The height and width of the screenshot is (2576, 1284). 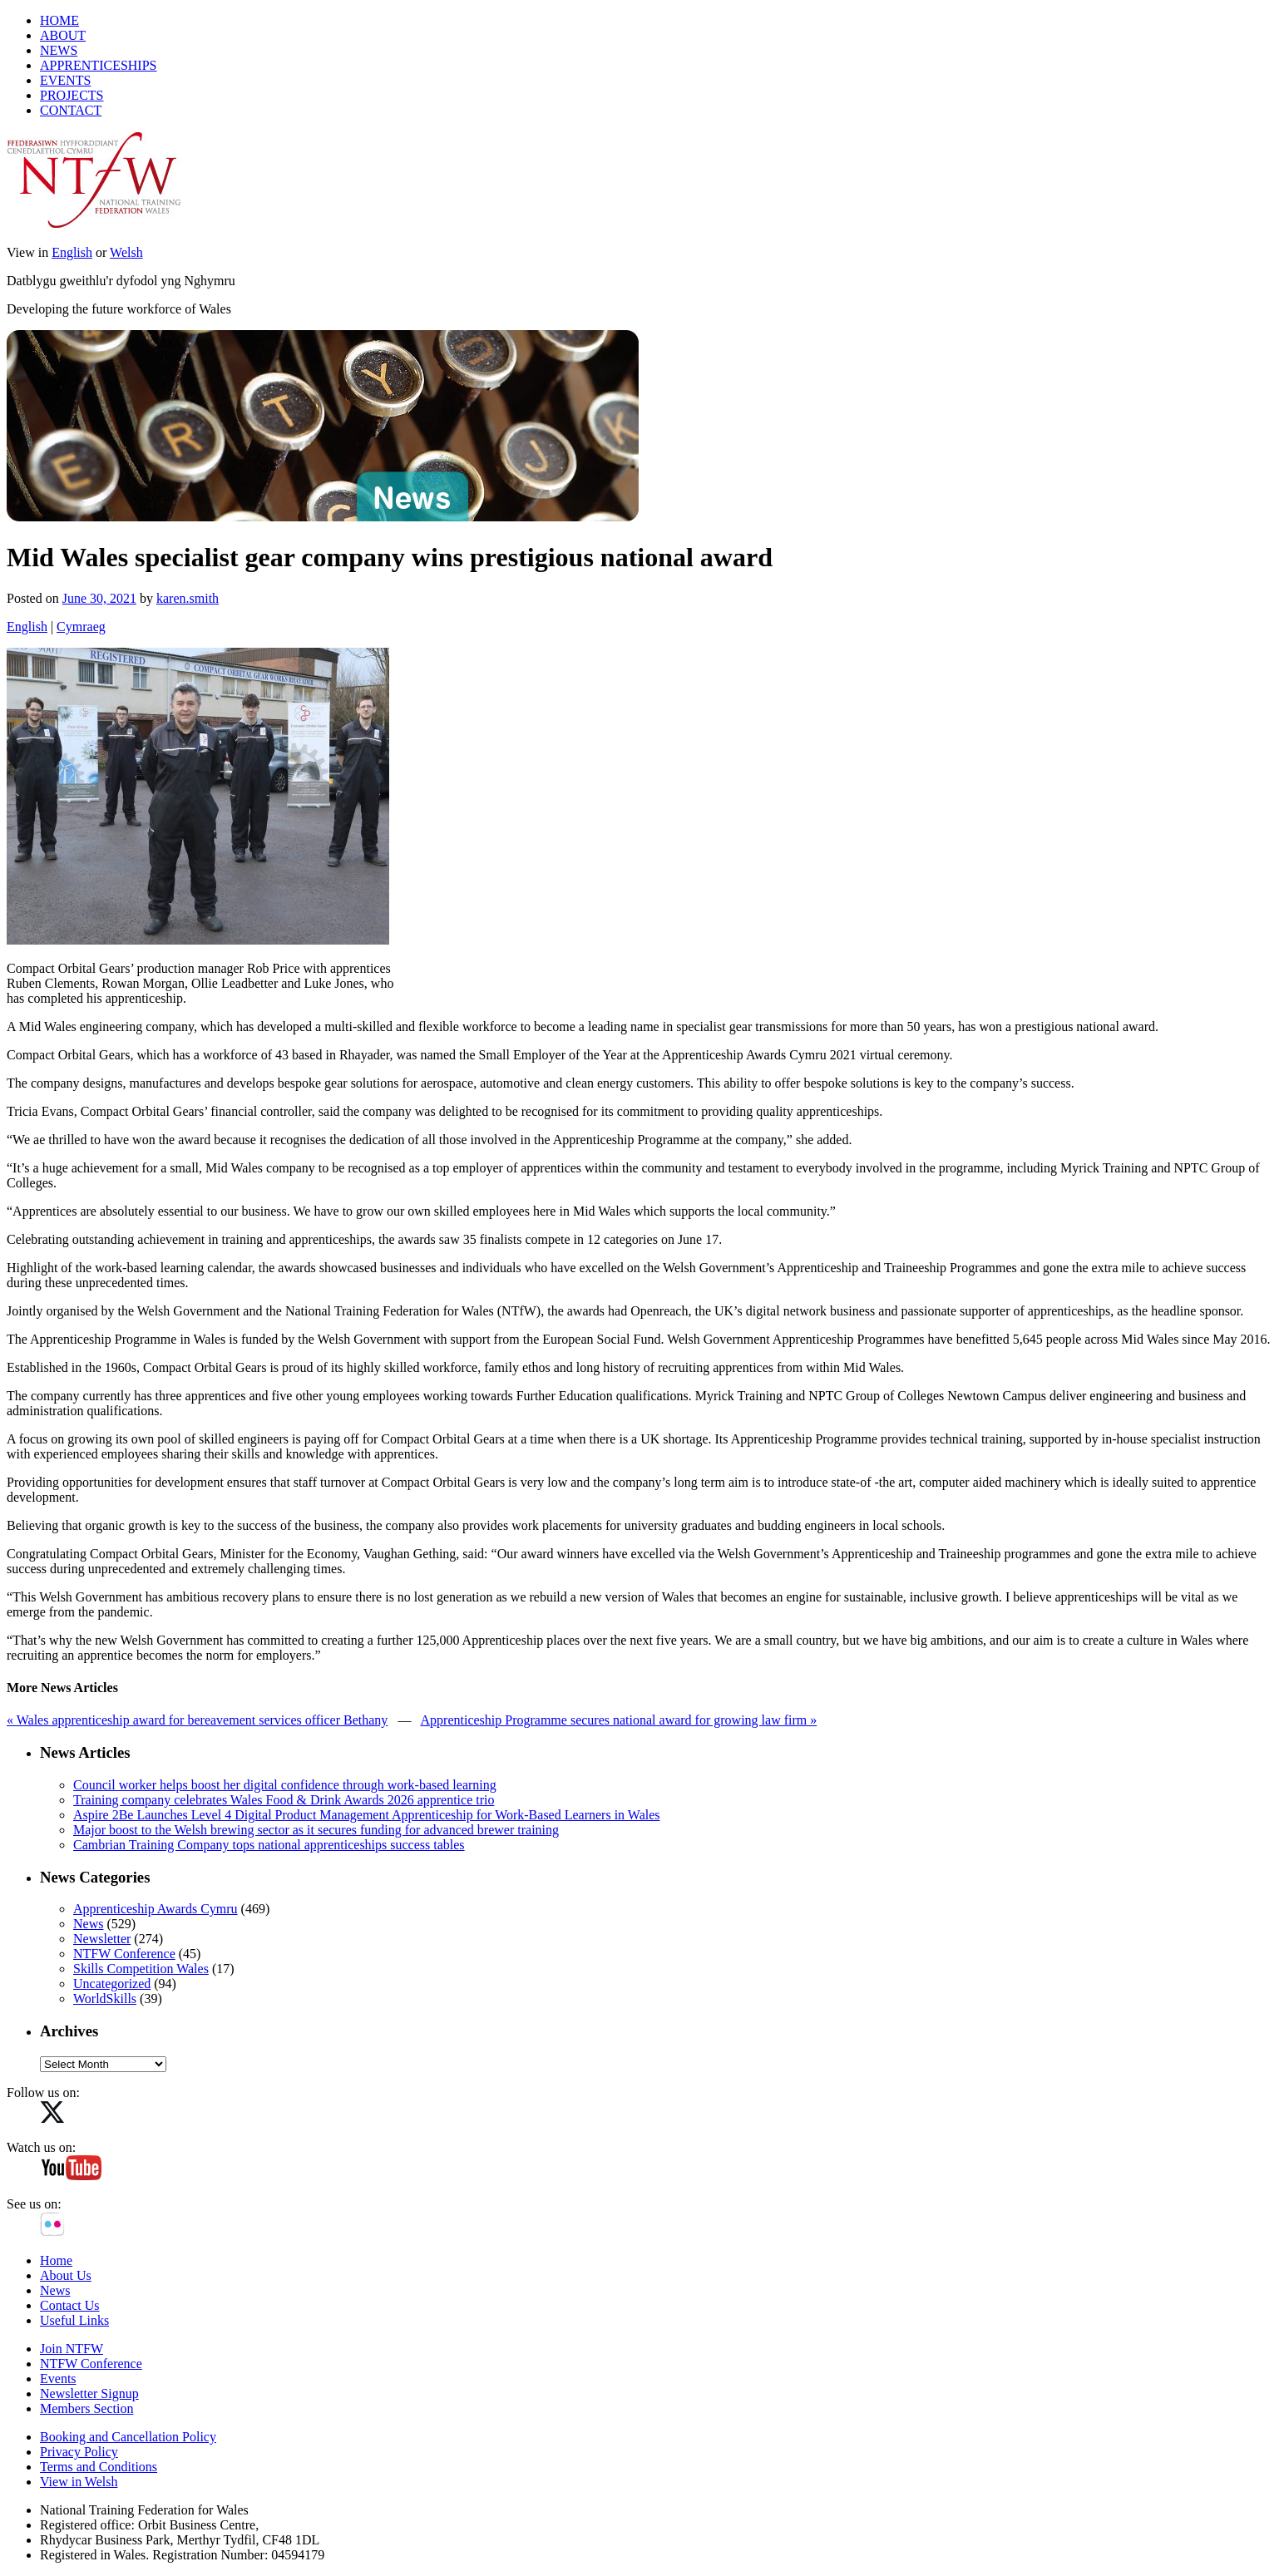 What do you see at coordinates (98, 2467) in the screenshot?
I see `Terms and Conditions` at bounding box center [98, 2467].